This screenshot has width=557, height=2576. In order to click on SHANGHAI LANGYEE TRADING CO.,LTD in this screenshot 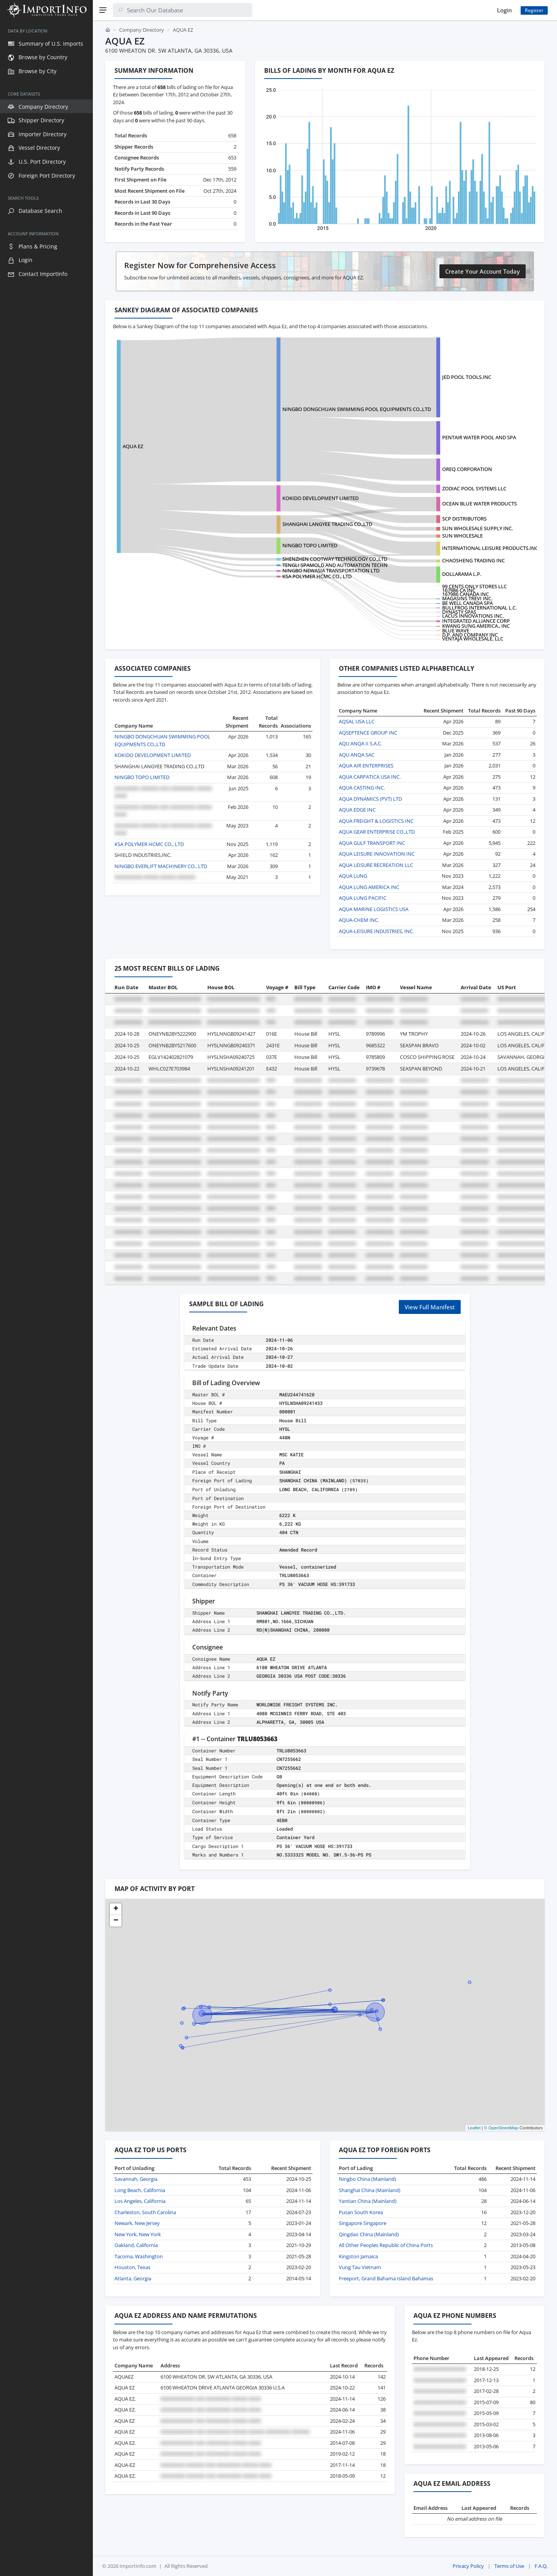, I will do `click(327, 524)`.